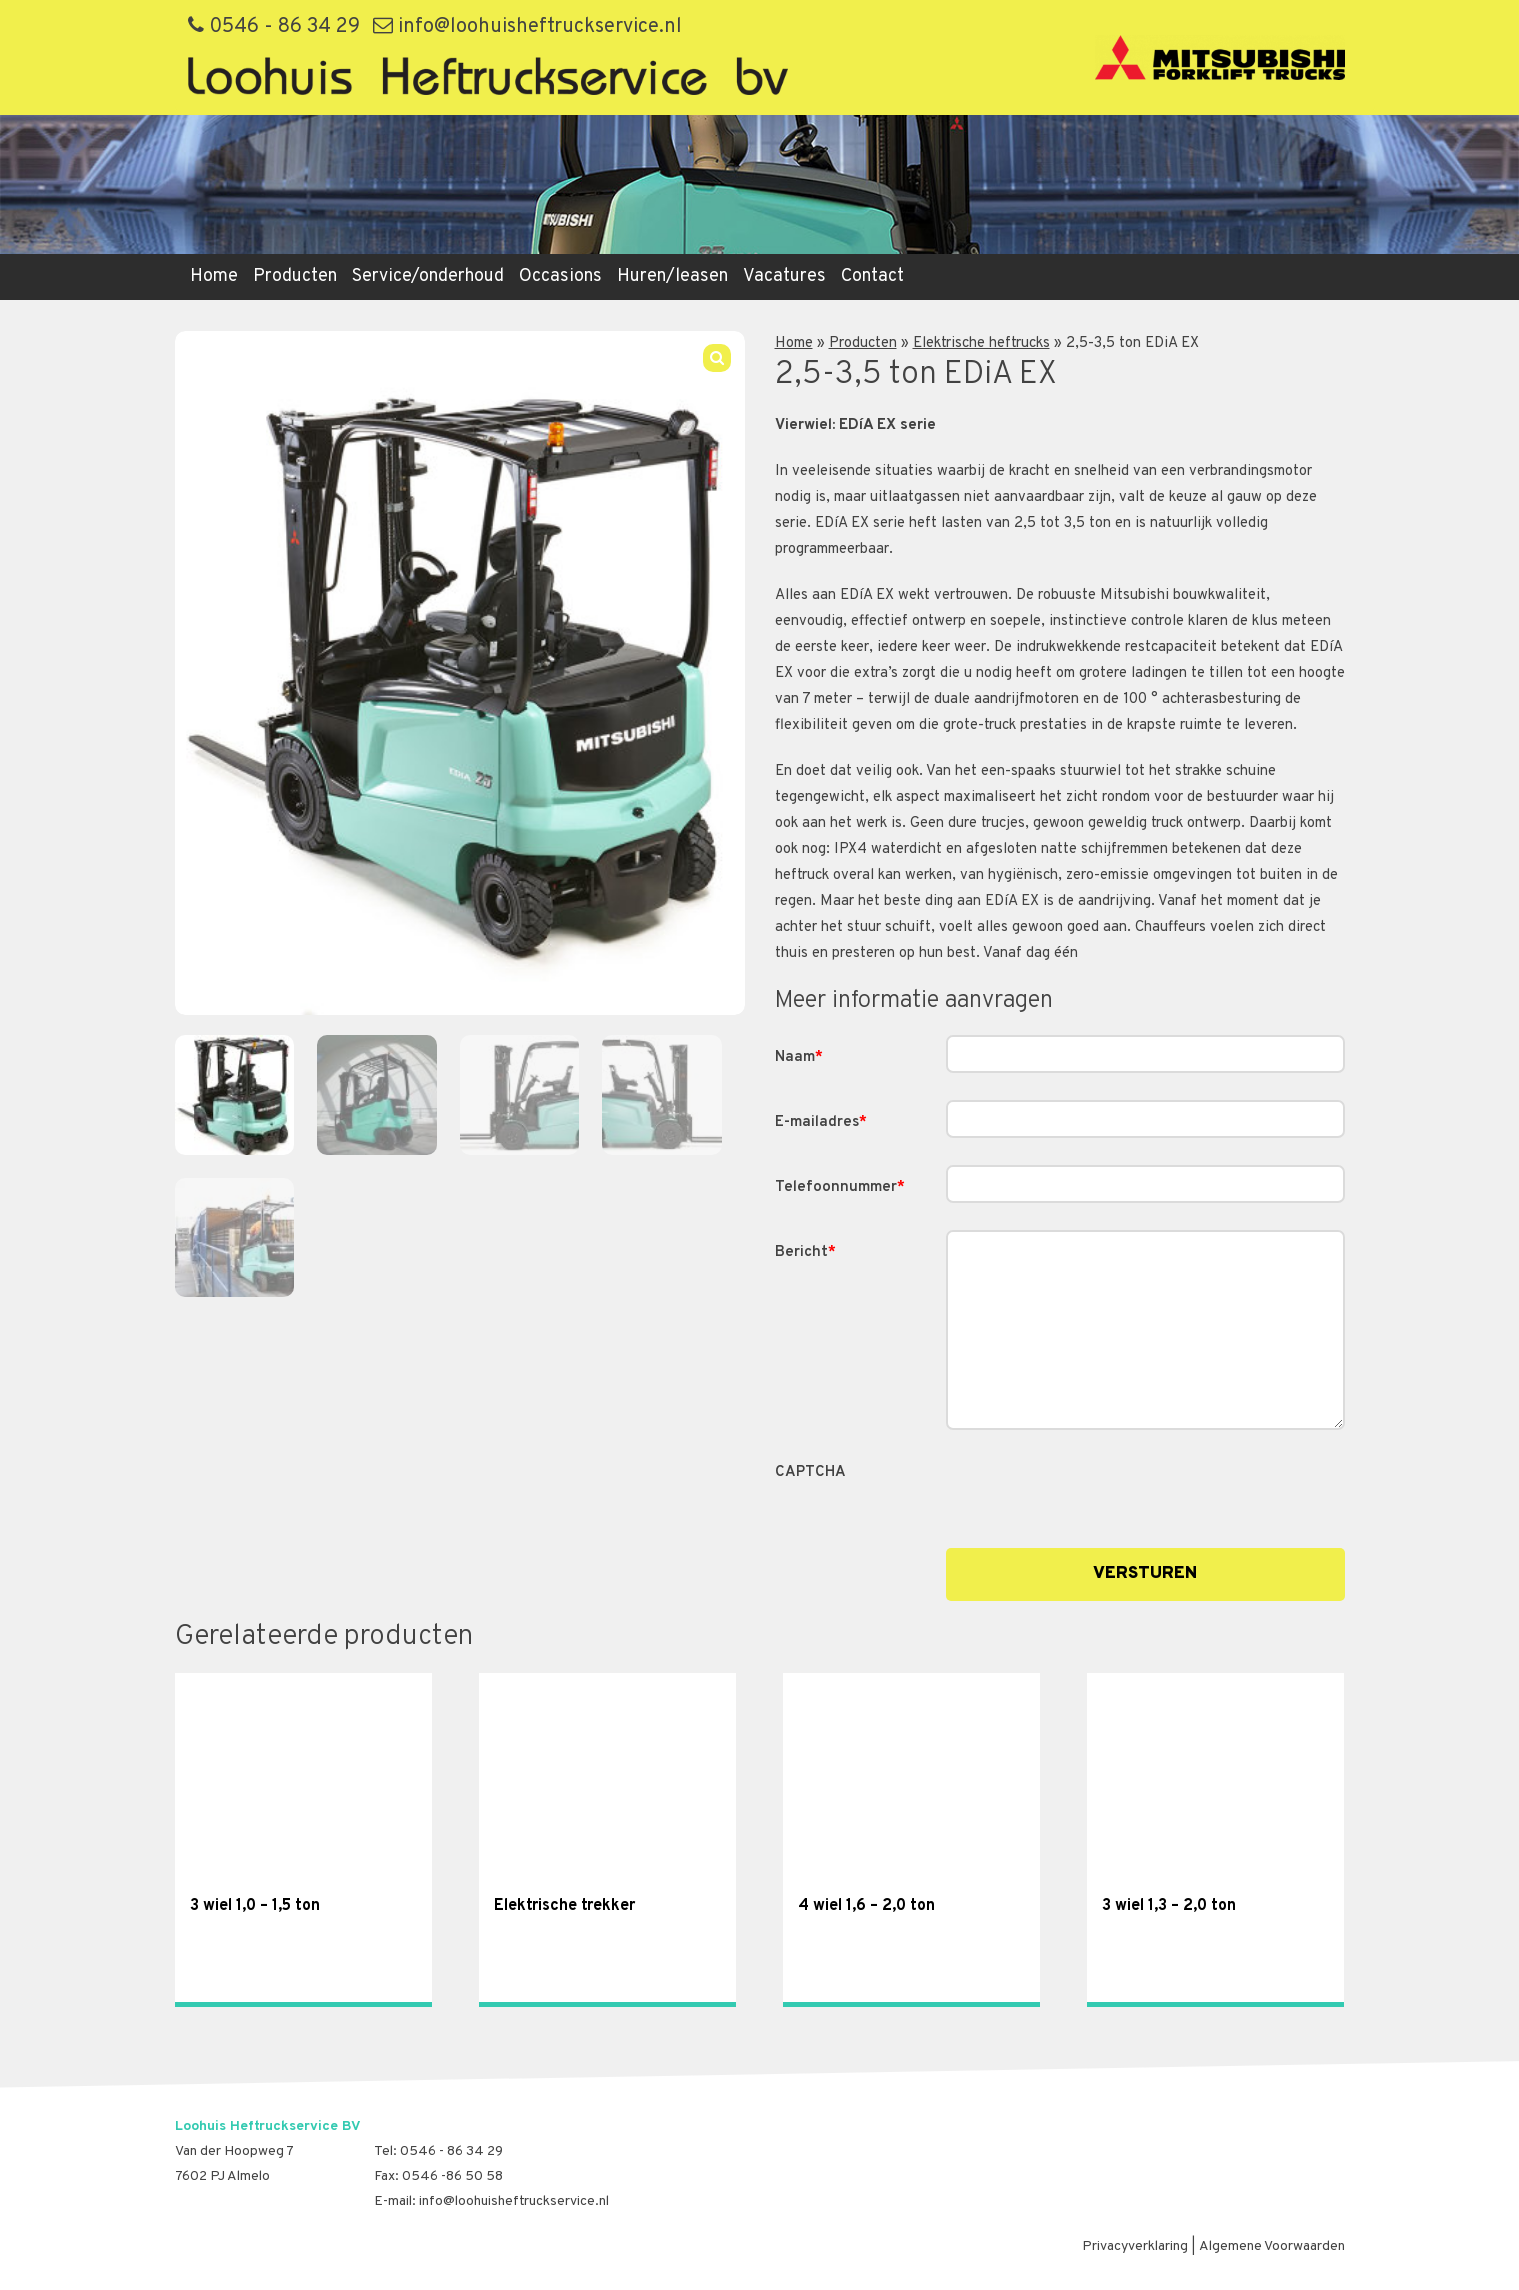 This screenshot has width=1519, height=2290. What do you see at coordinates (810, 1472) in the screenshot?
I see `CAPTCHA` at bounding box center [810, 1472].